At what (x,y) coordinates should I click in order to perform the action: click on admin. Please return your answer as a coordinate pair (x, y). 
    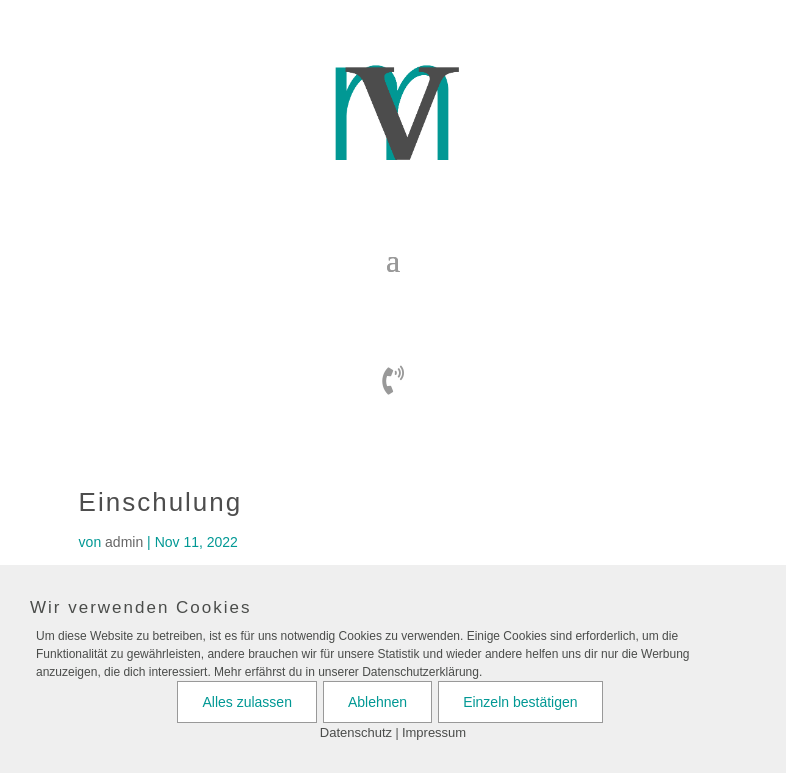
    Looking at the image, I should click on (124, 542).